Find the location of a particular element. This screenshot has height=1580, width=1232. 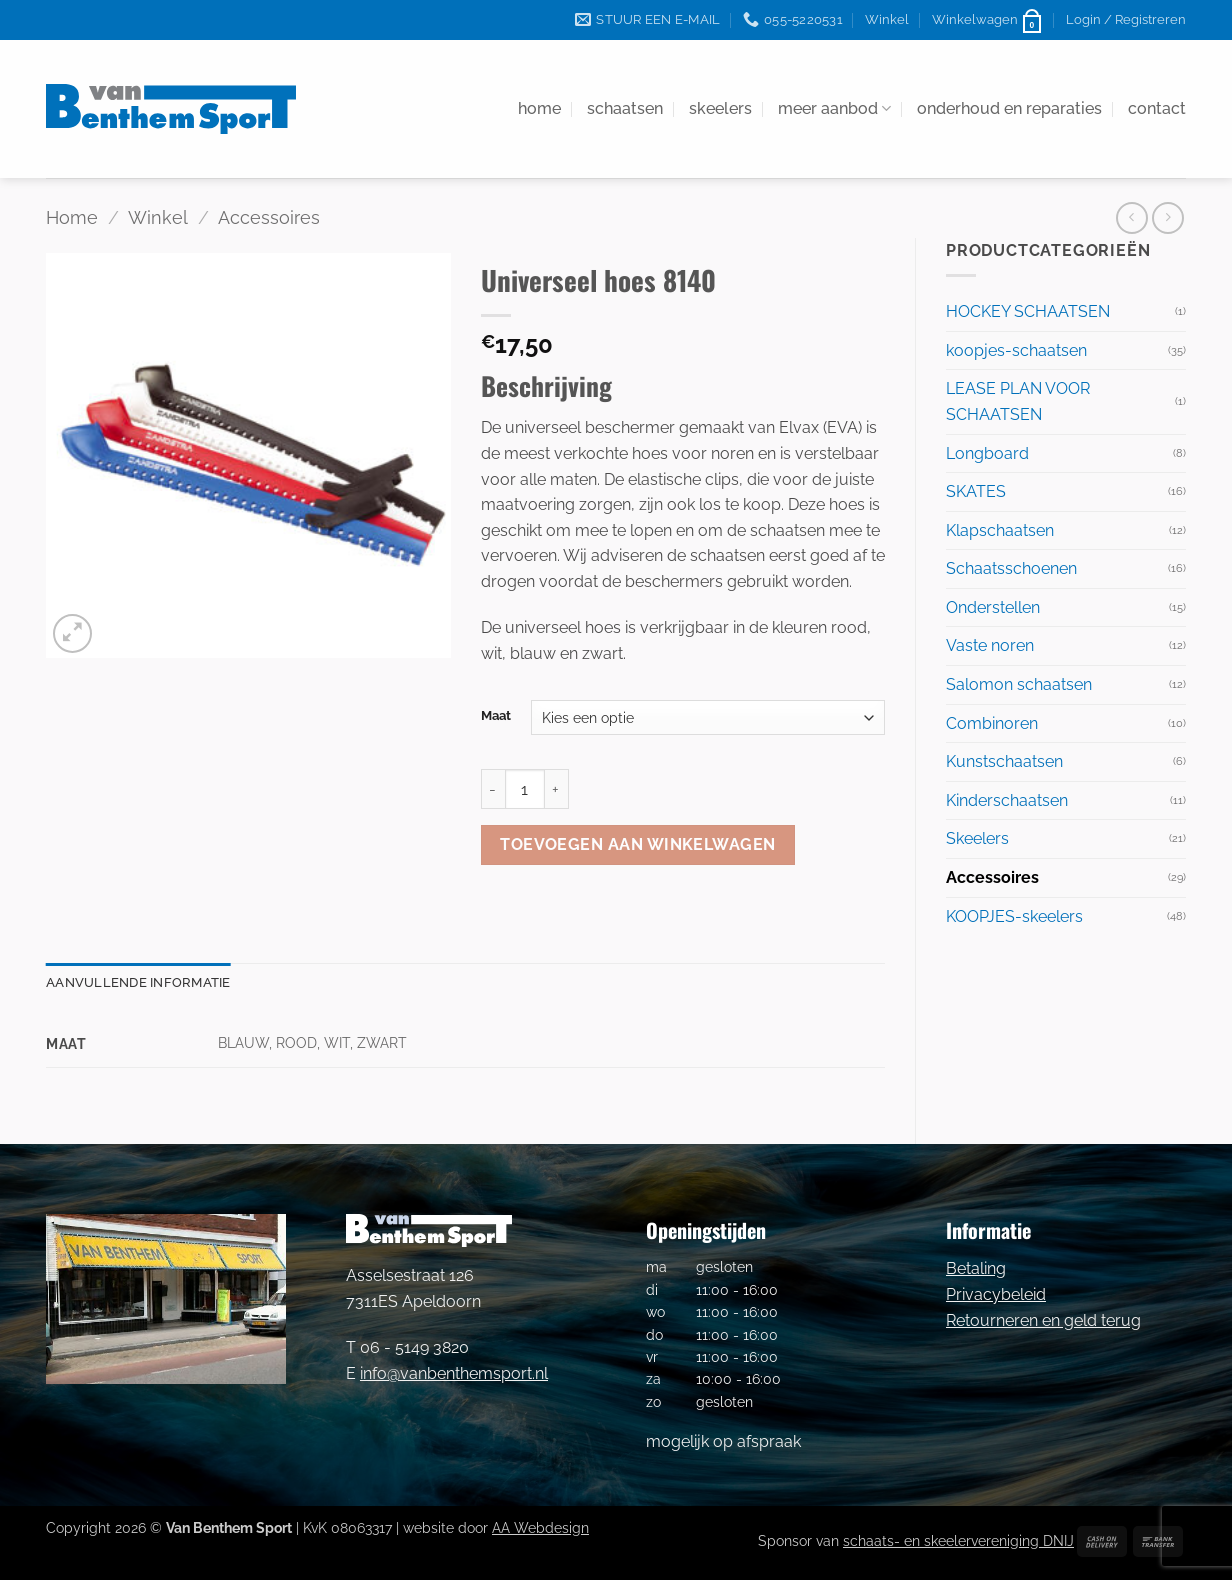

Vaste noren is located at coordinates (990, 645).